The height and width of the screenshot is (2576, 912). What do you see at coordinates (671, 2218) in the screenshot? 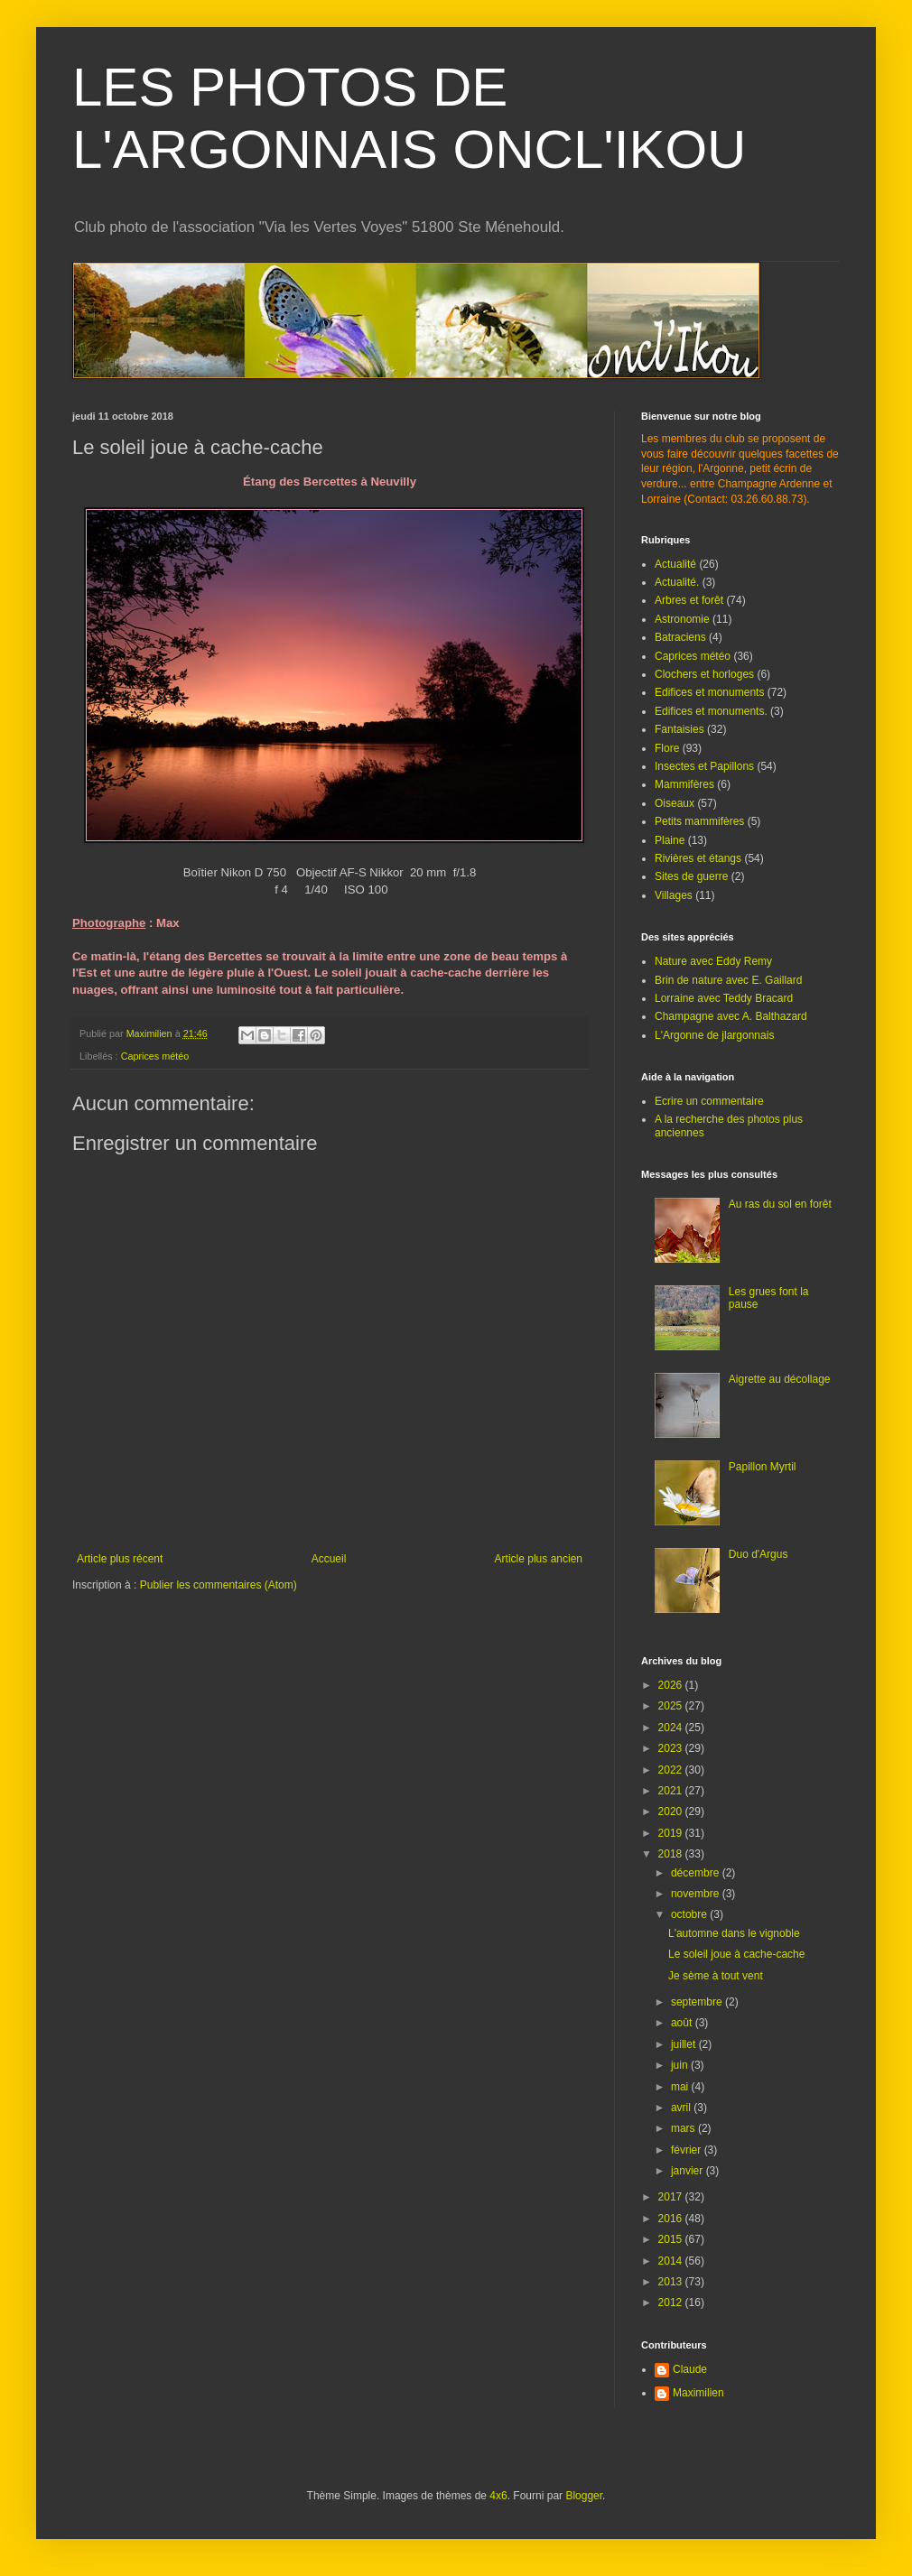
I see `2016` at bounding box center [671, 2218].